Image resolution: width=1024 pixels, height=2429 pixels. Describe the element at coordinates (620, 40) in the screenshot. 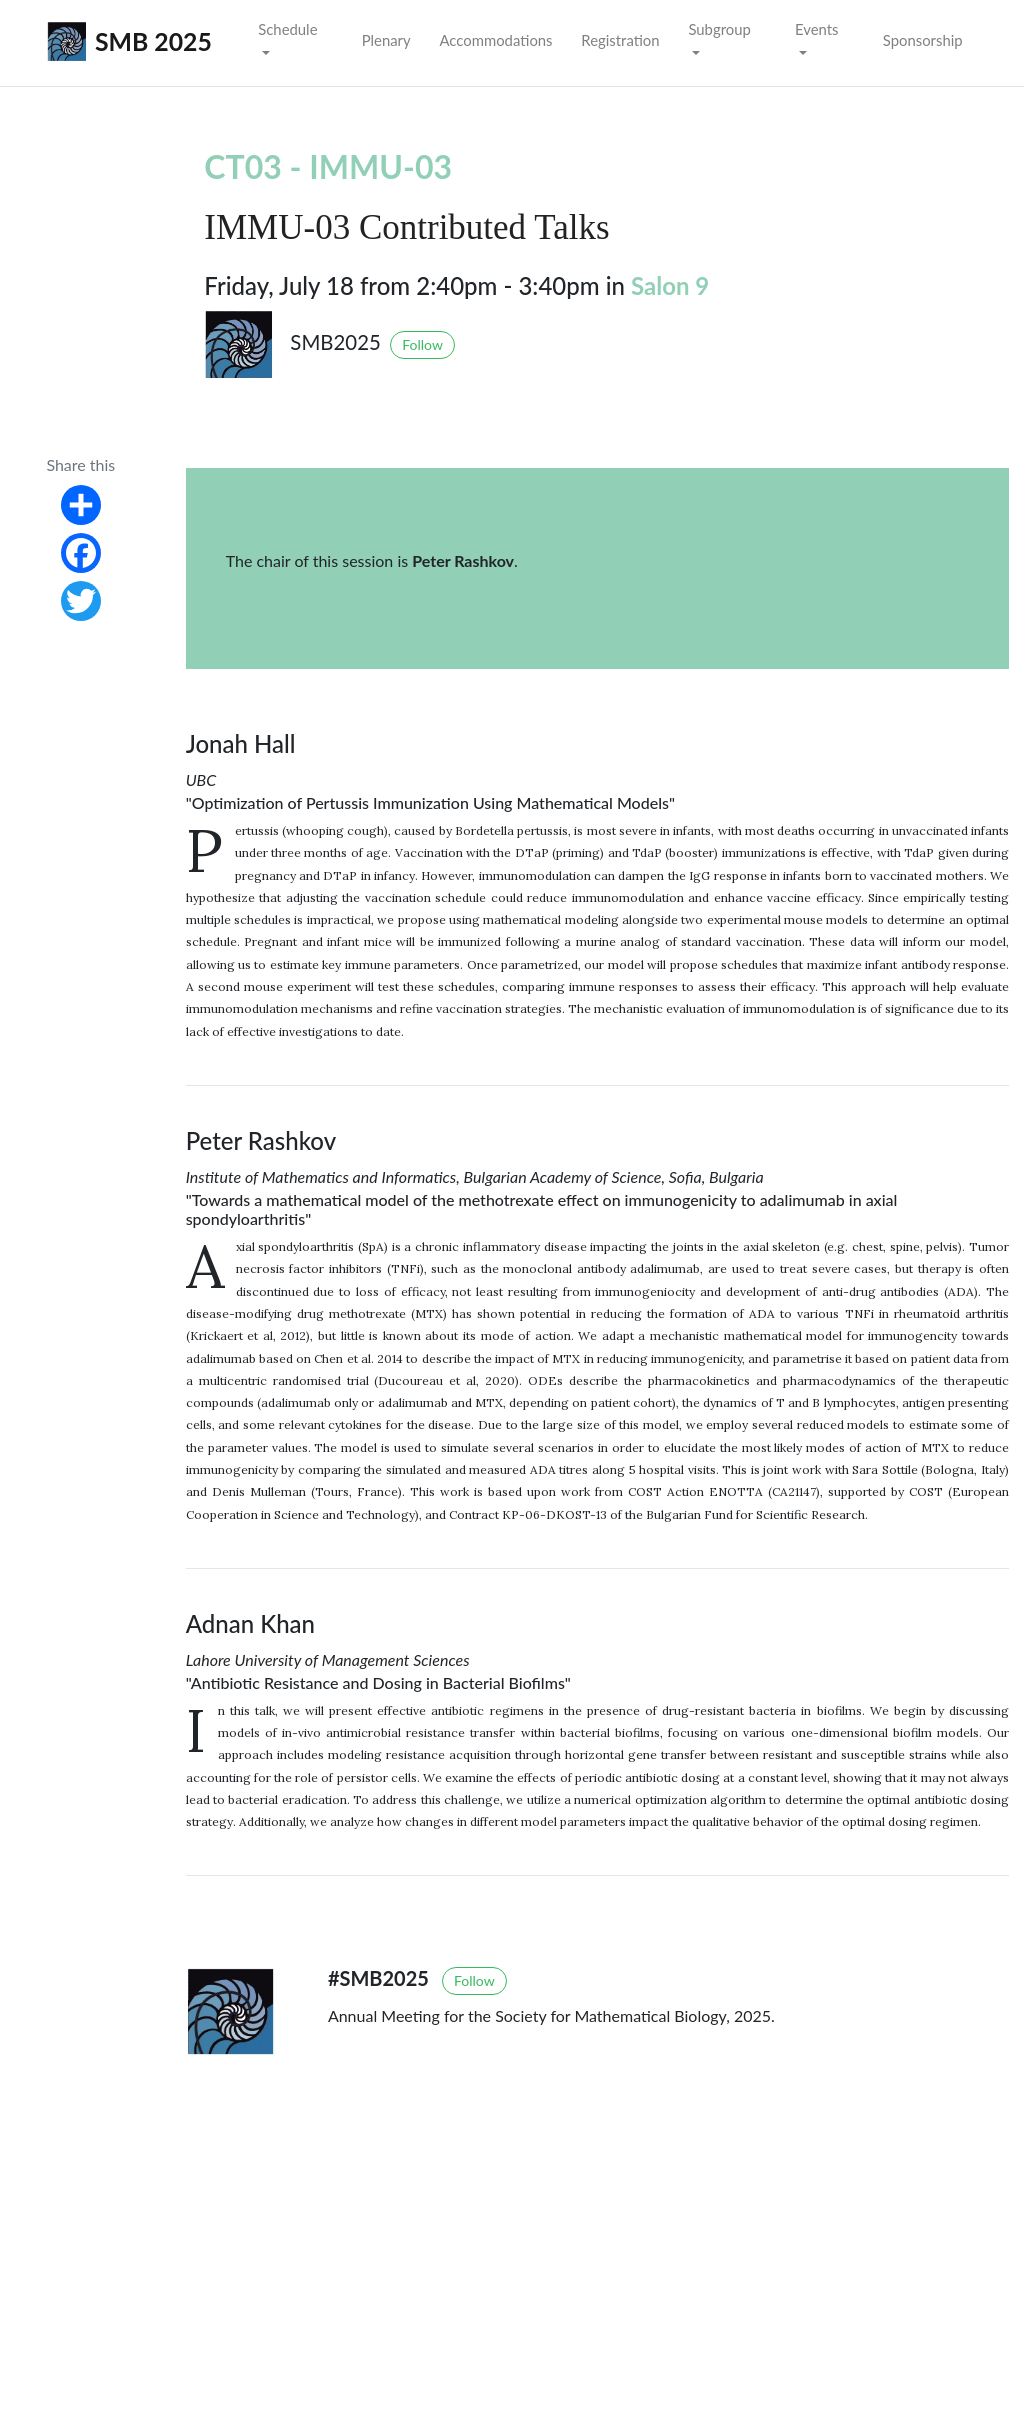

I see `Registration` at that location.